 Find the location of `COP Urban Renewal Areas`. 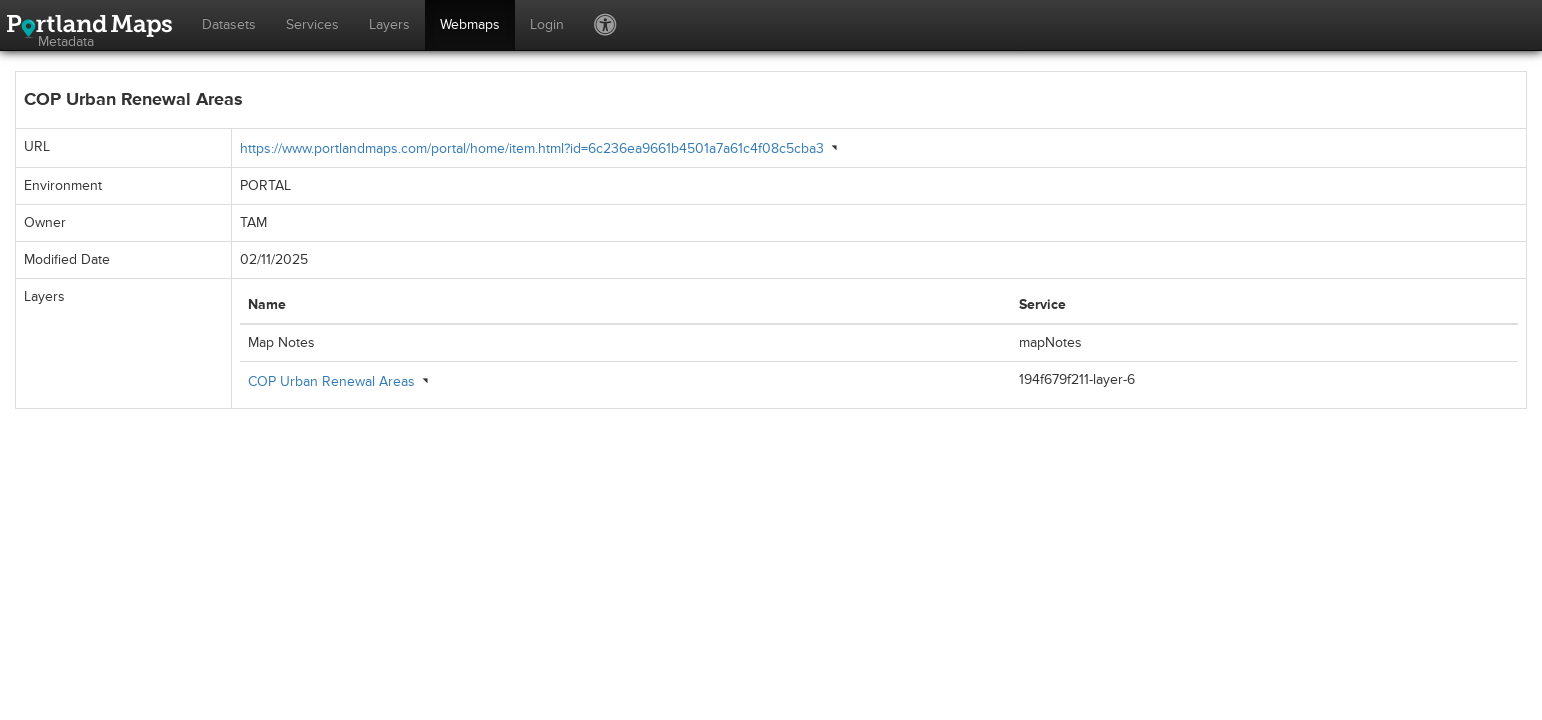

COP Urban Renewal Areas is located at coordinates (331, 381).